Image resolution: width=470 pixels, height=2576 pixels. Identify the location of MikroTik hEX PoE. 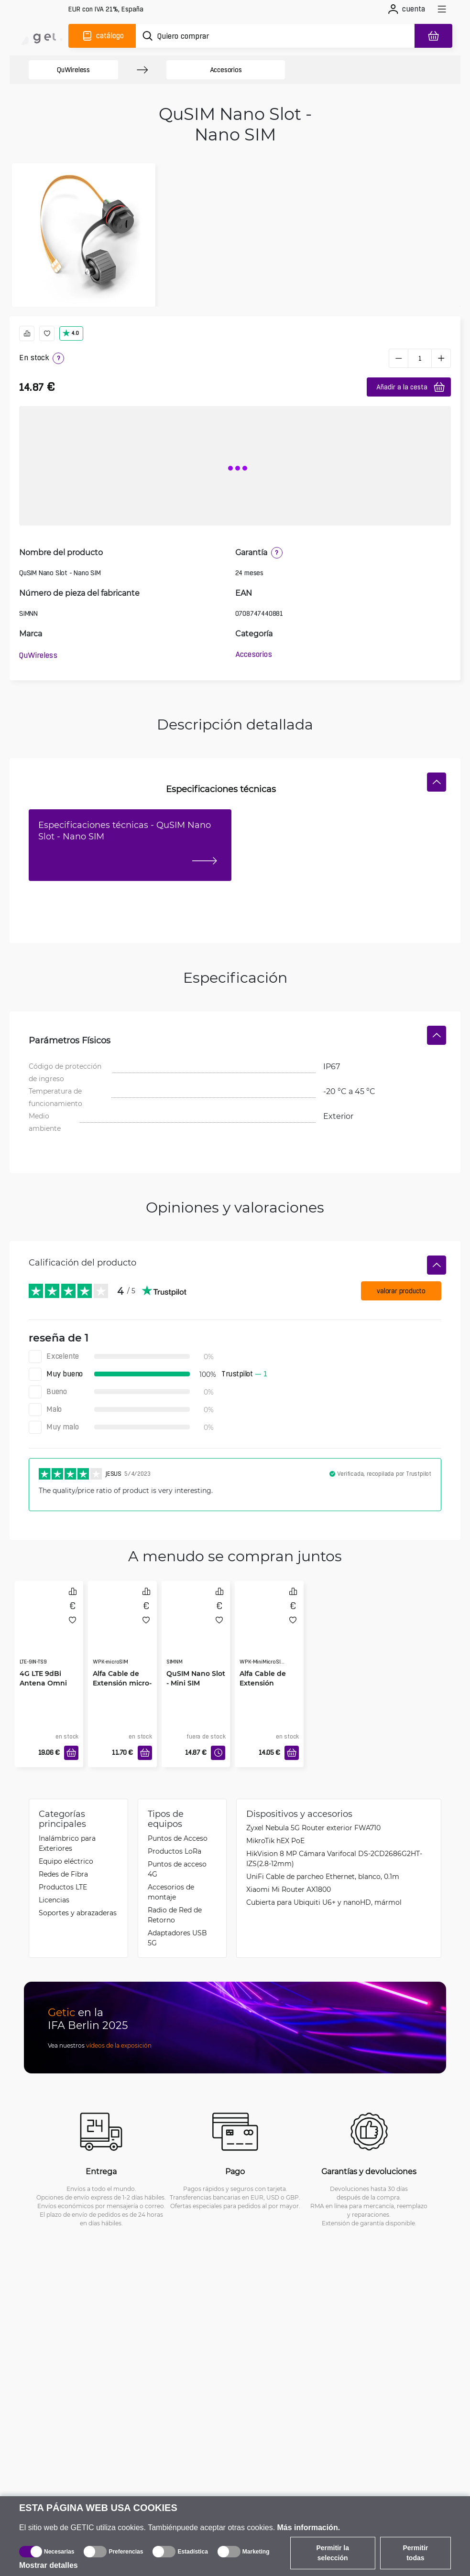
(275, 1840).